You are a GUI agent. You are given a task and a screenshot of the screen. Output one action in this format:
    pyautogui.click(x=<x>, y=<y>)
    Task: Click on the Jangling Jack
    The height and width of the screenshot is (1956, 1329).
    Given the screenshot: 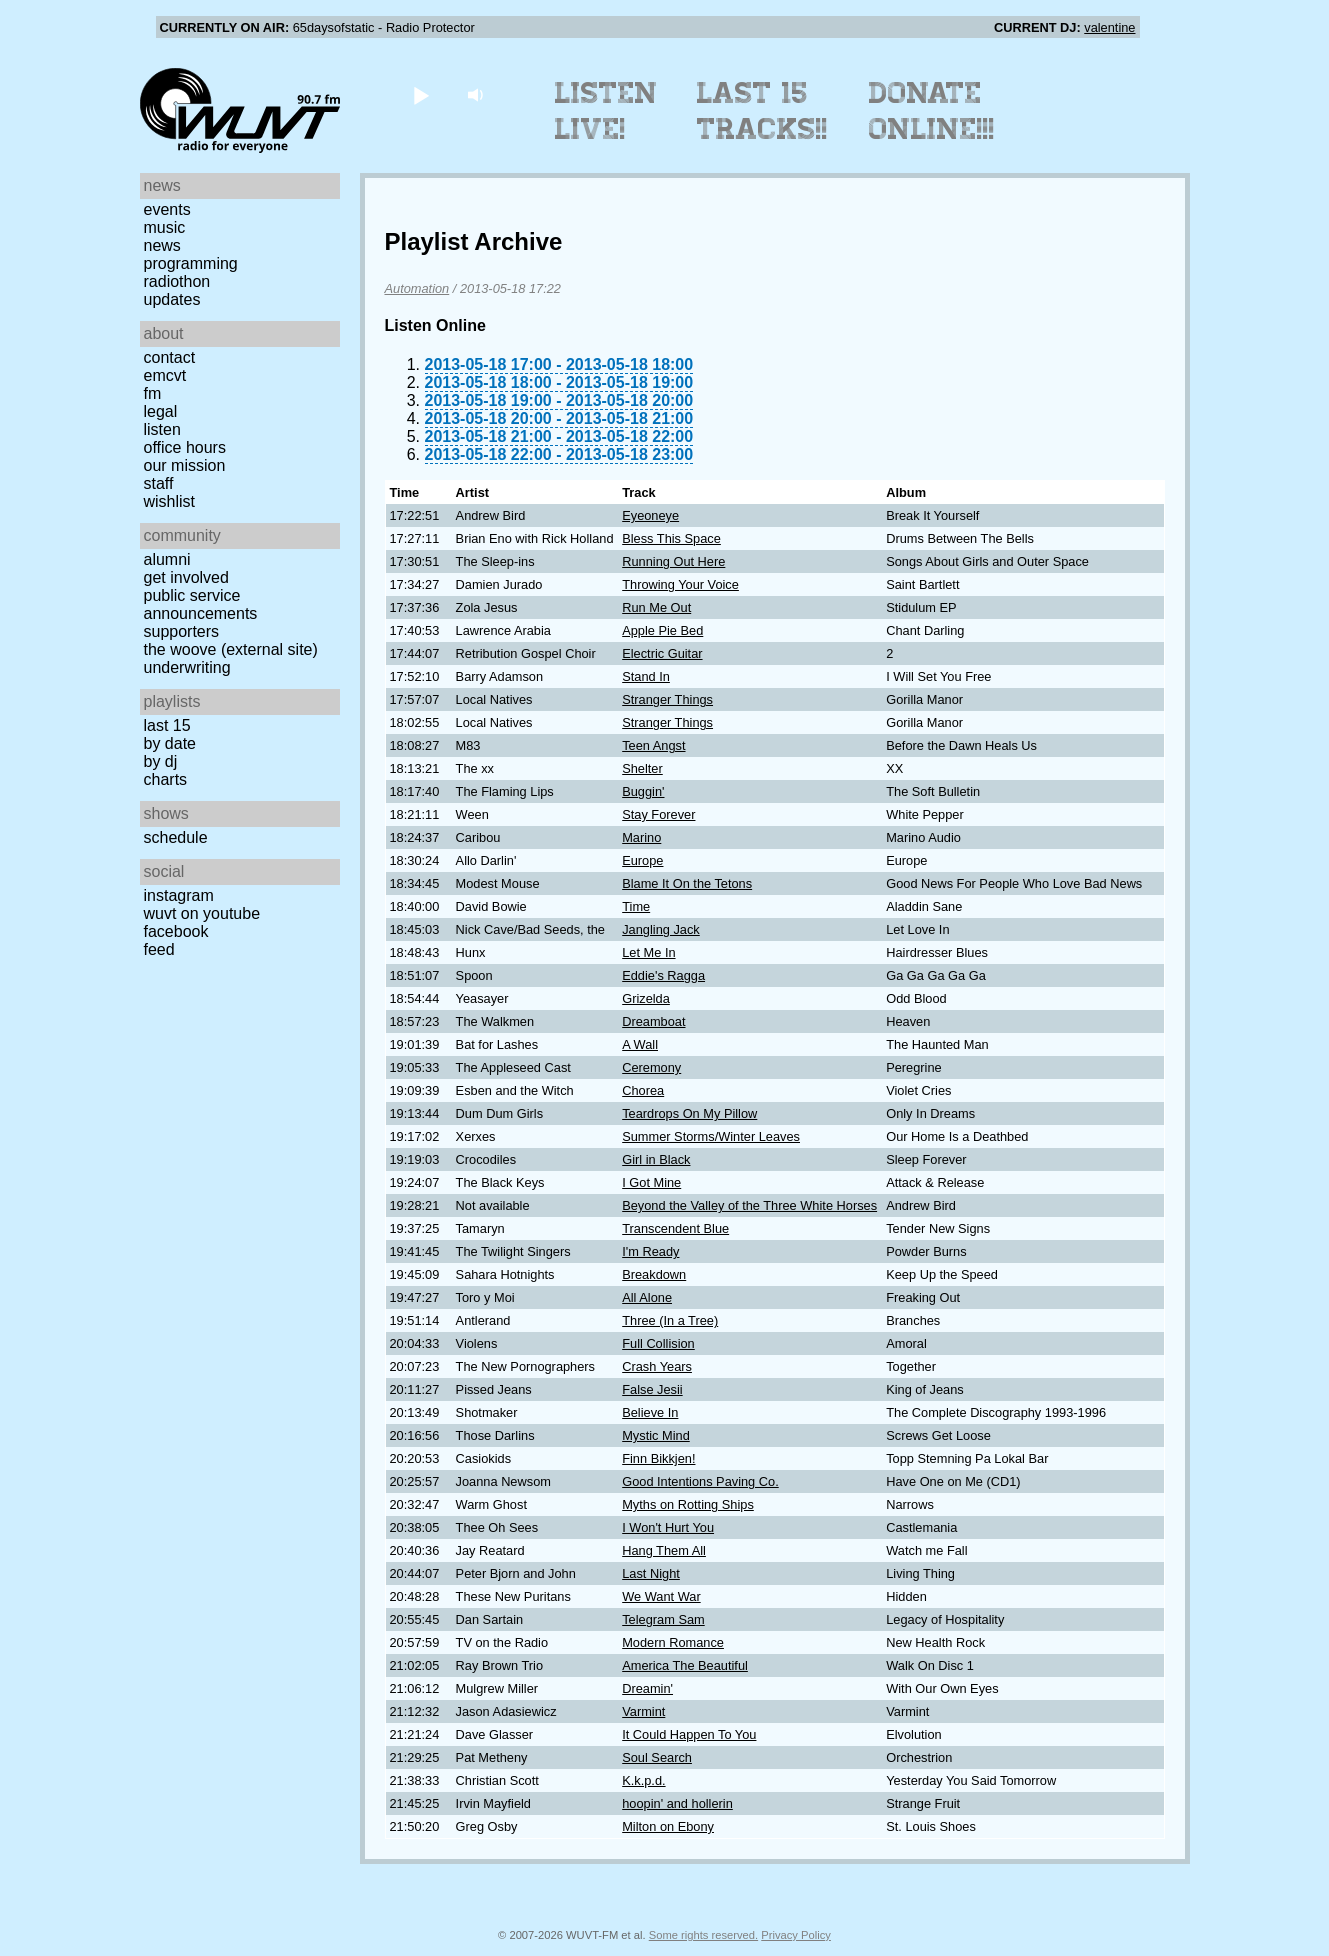 What is the action you would take?
    pyautogui.click(x=661, y=929)
    